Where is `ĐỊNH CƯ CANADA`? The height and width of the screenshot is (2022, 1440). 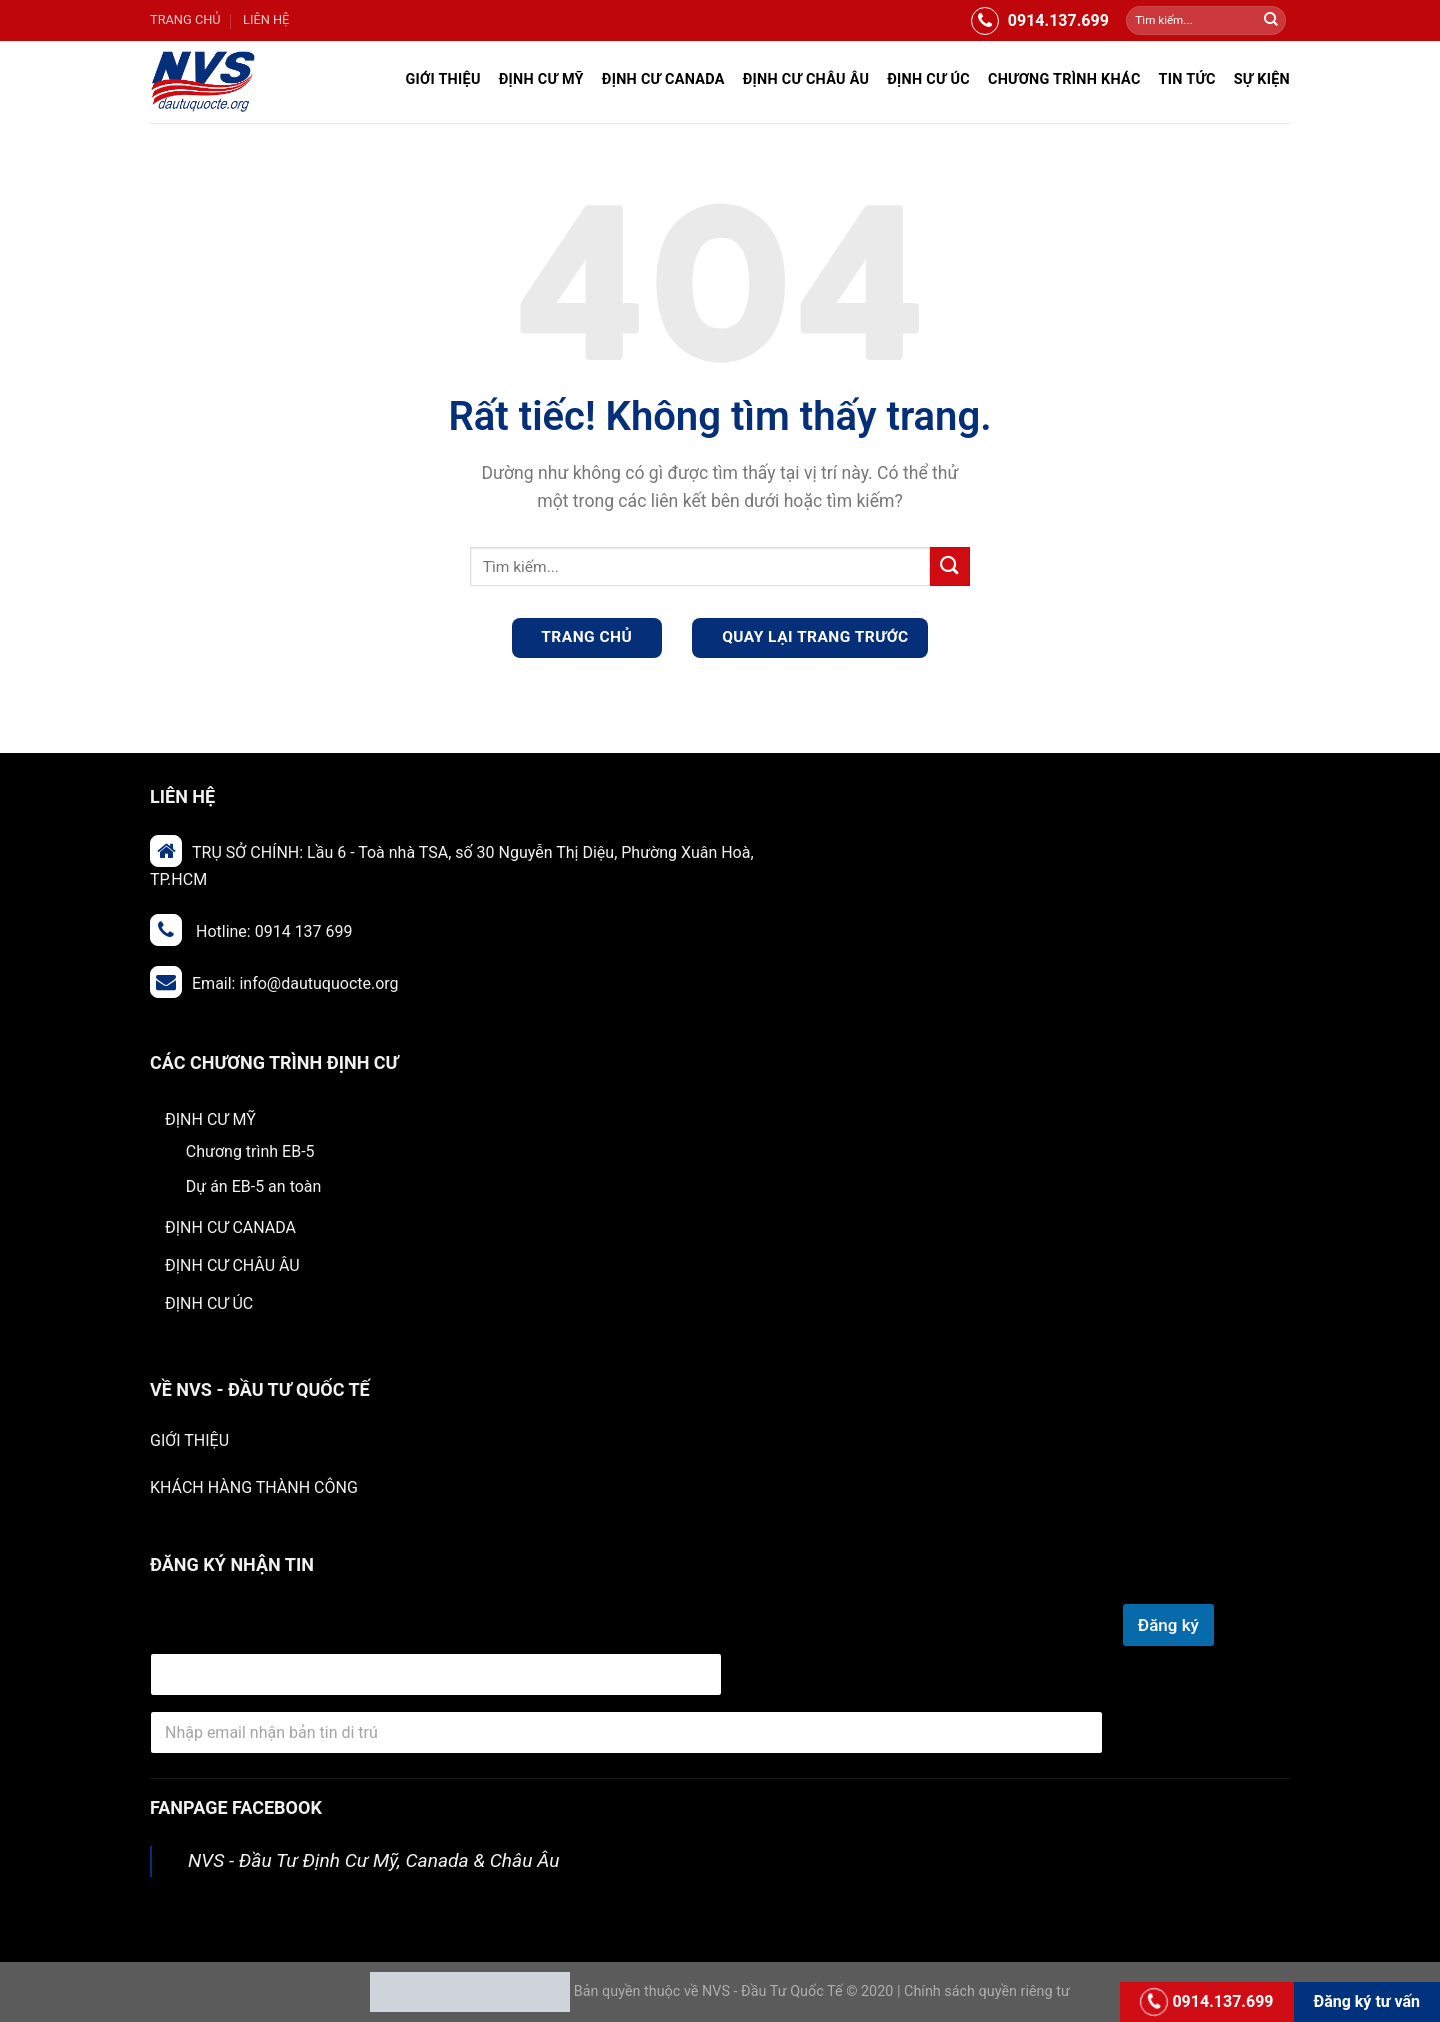 ĐỊNH CƯ CANADA is located at coordinates (663, 79).